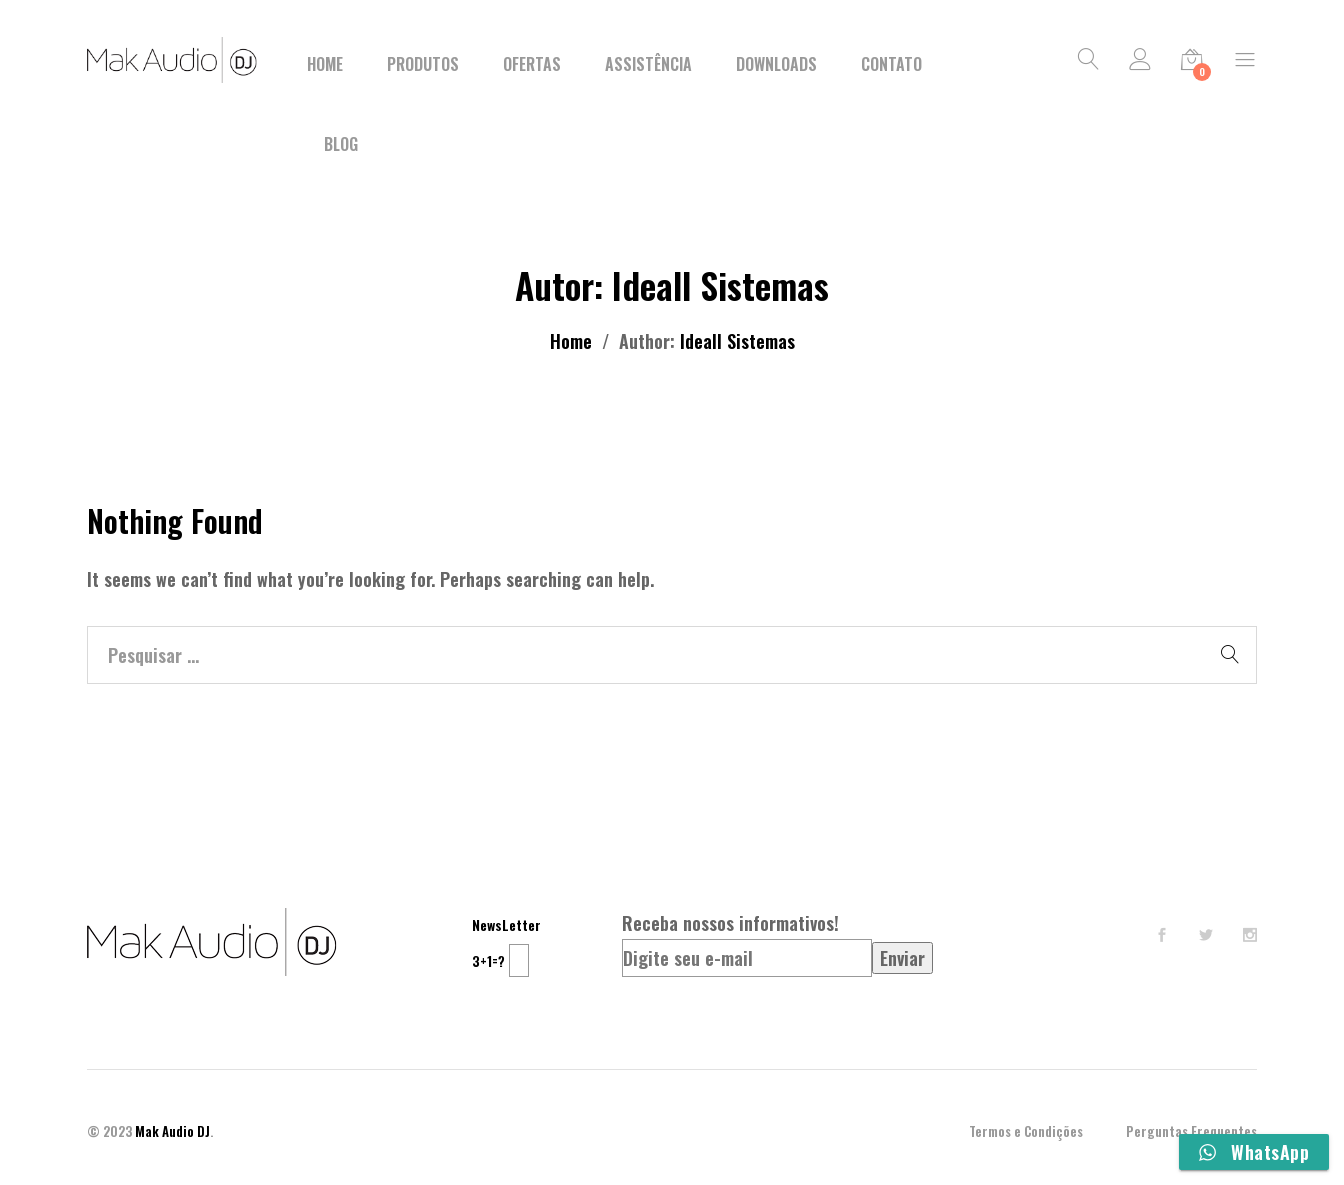  Describe the element at coordinates (648, 64) in the screenshot. I see `Assistência` at that location.